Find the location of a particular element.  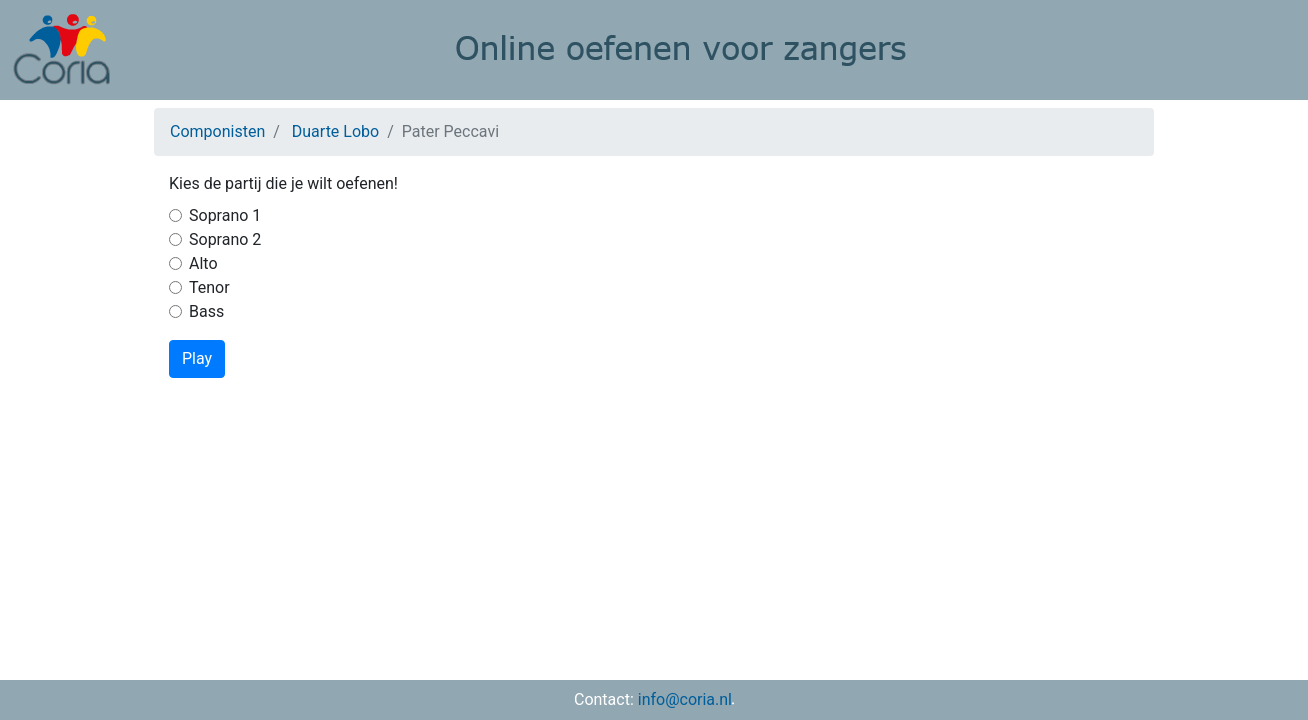

Duarte Lobo is located at coordinates (335, 131).